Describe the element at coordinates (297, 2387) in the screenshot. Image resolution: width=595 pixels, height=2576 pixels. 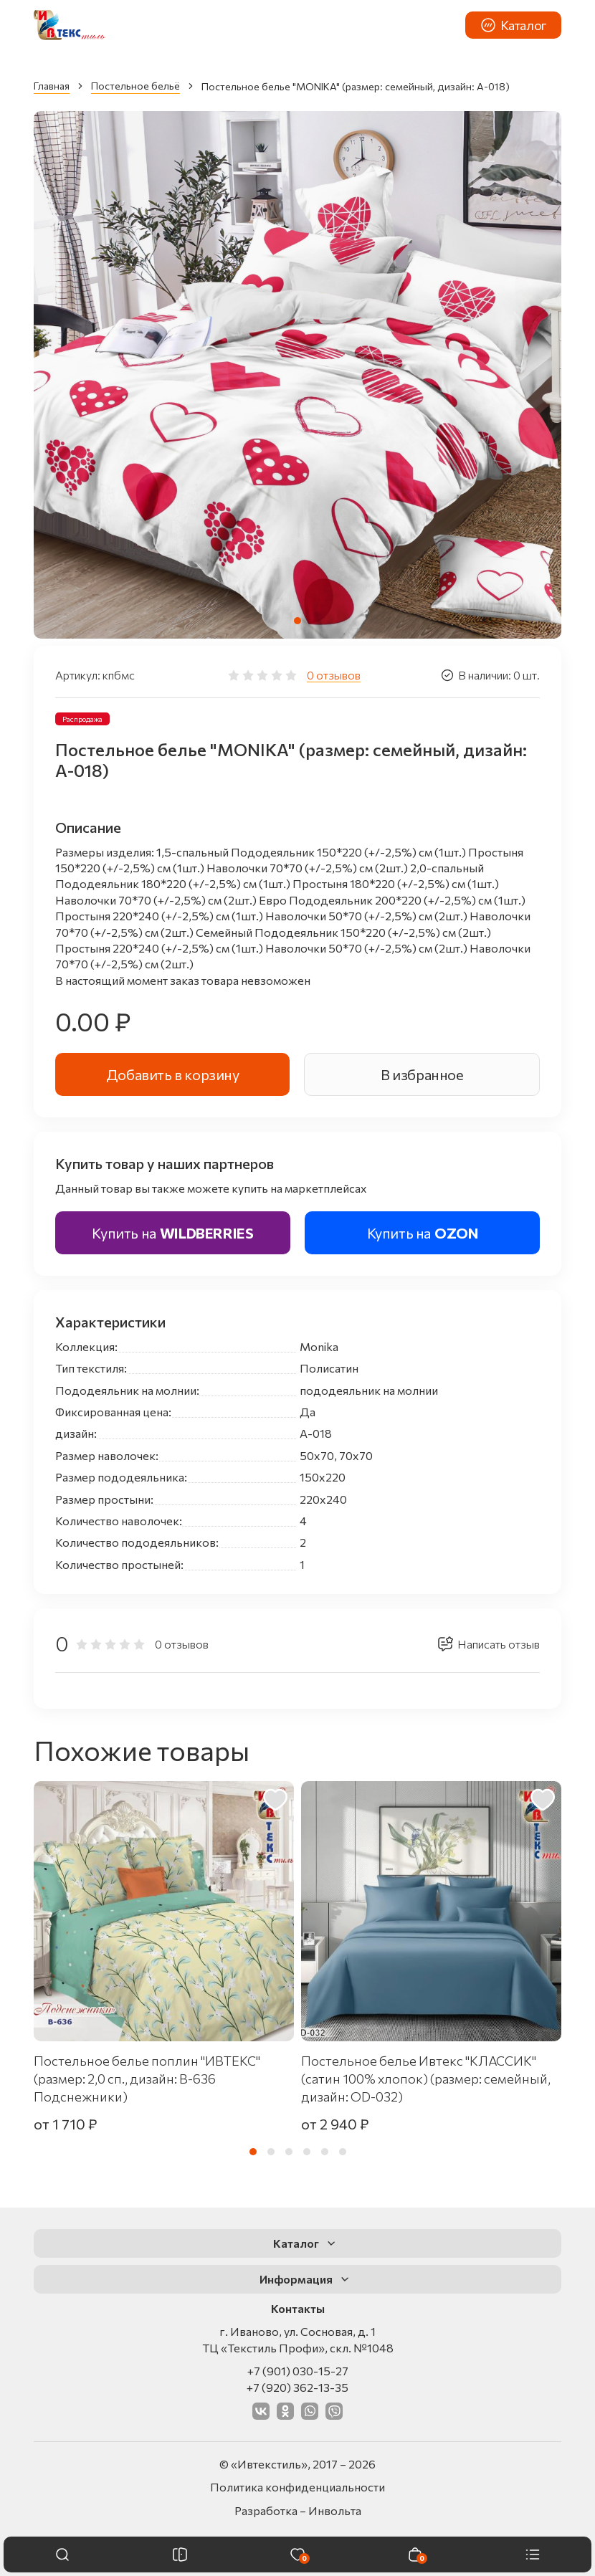
I see `+7 (920) 362-13-35` at that location.